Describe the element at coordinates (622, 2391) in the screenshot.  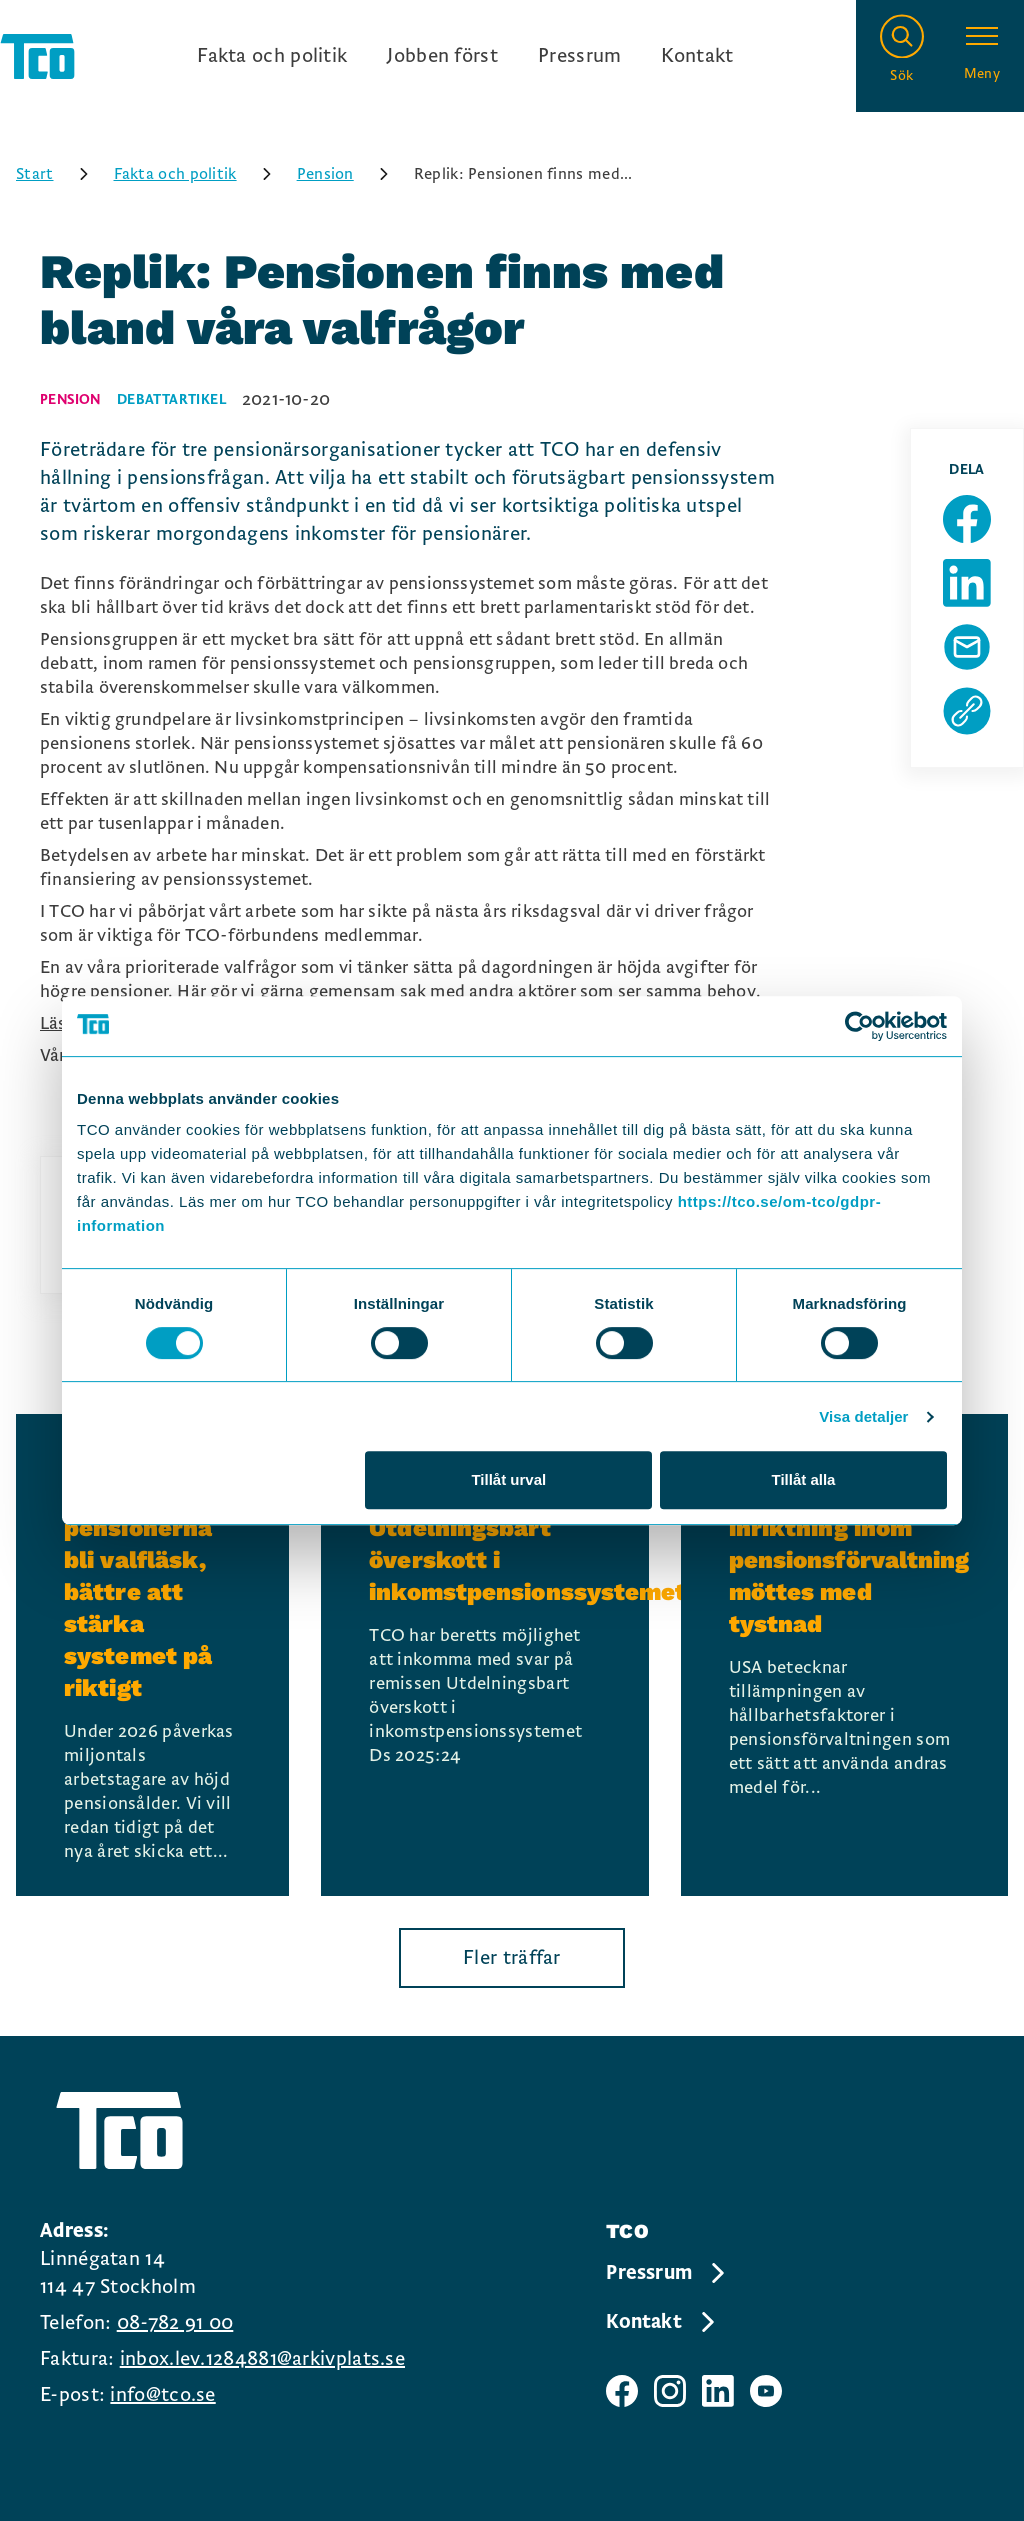
I see `[TCO facebook sida]` at that location.